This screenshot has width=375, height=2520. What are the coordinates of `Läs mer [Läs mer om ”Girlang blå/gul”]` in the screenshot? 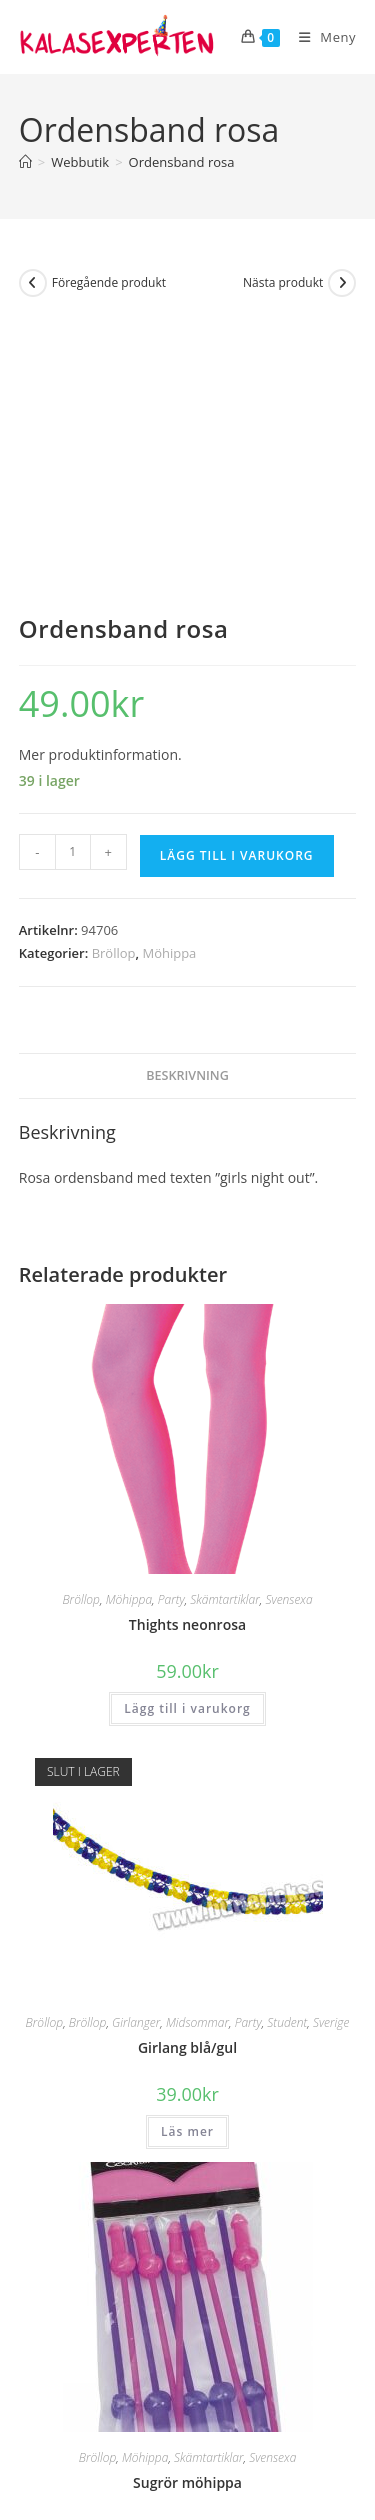 It's located at (187, 1858).